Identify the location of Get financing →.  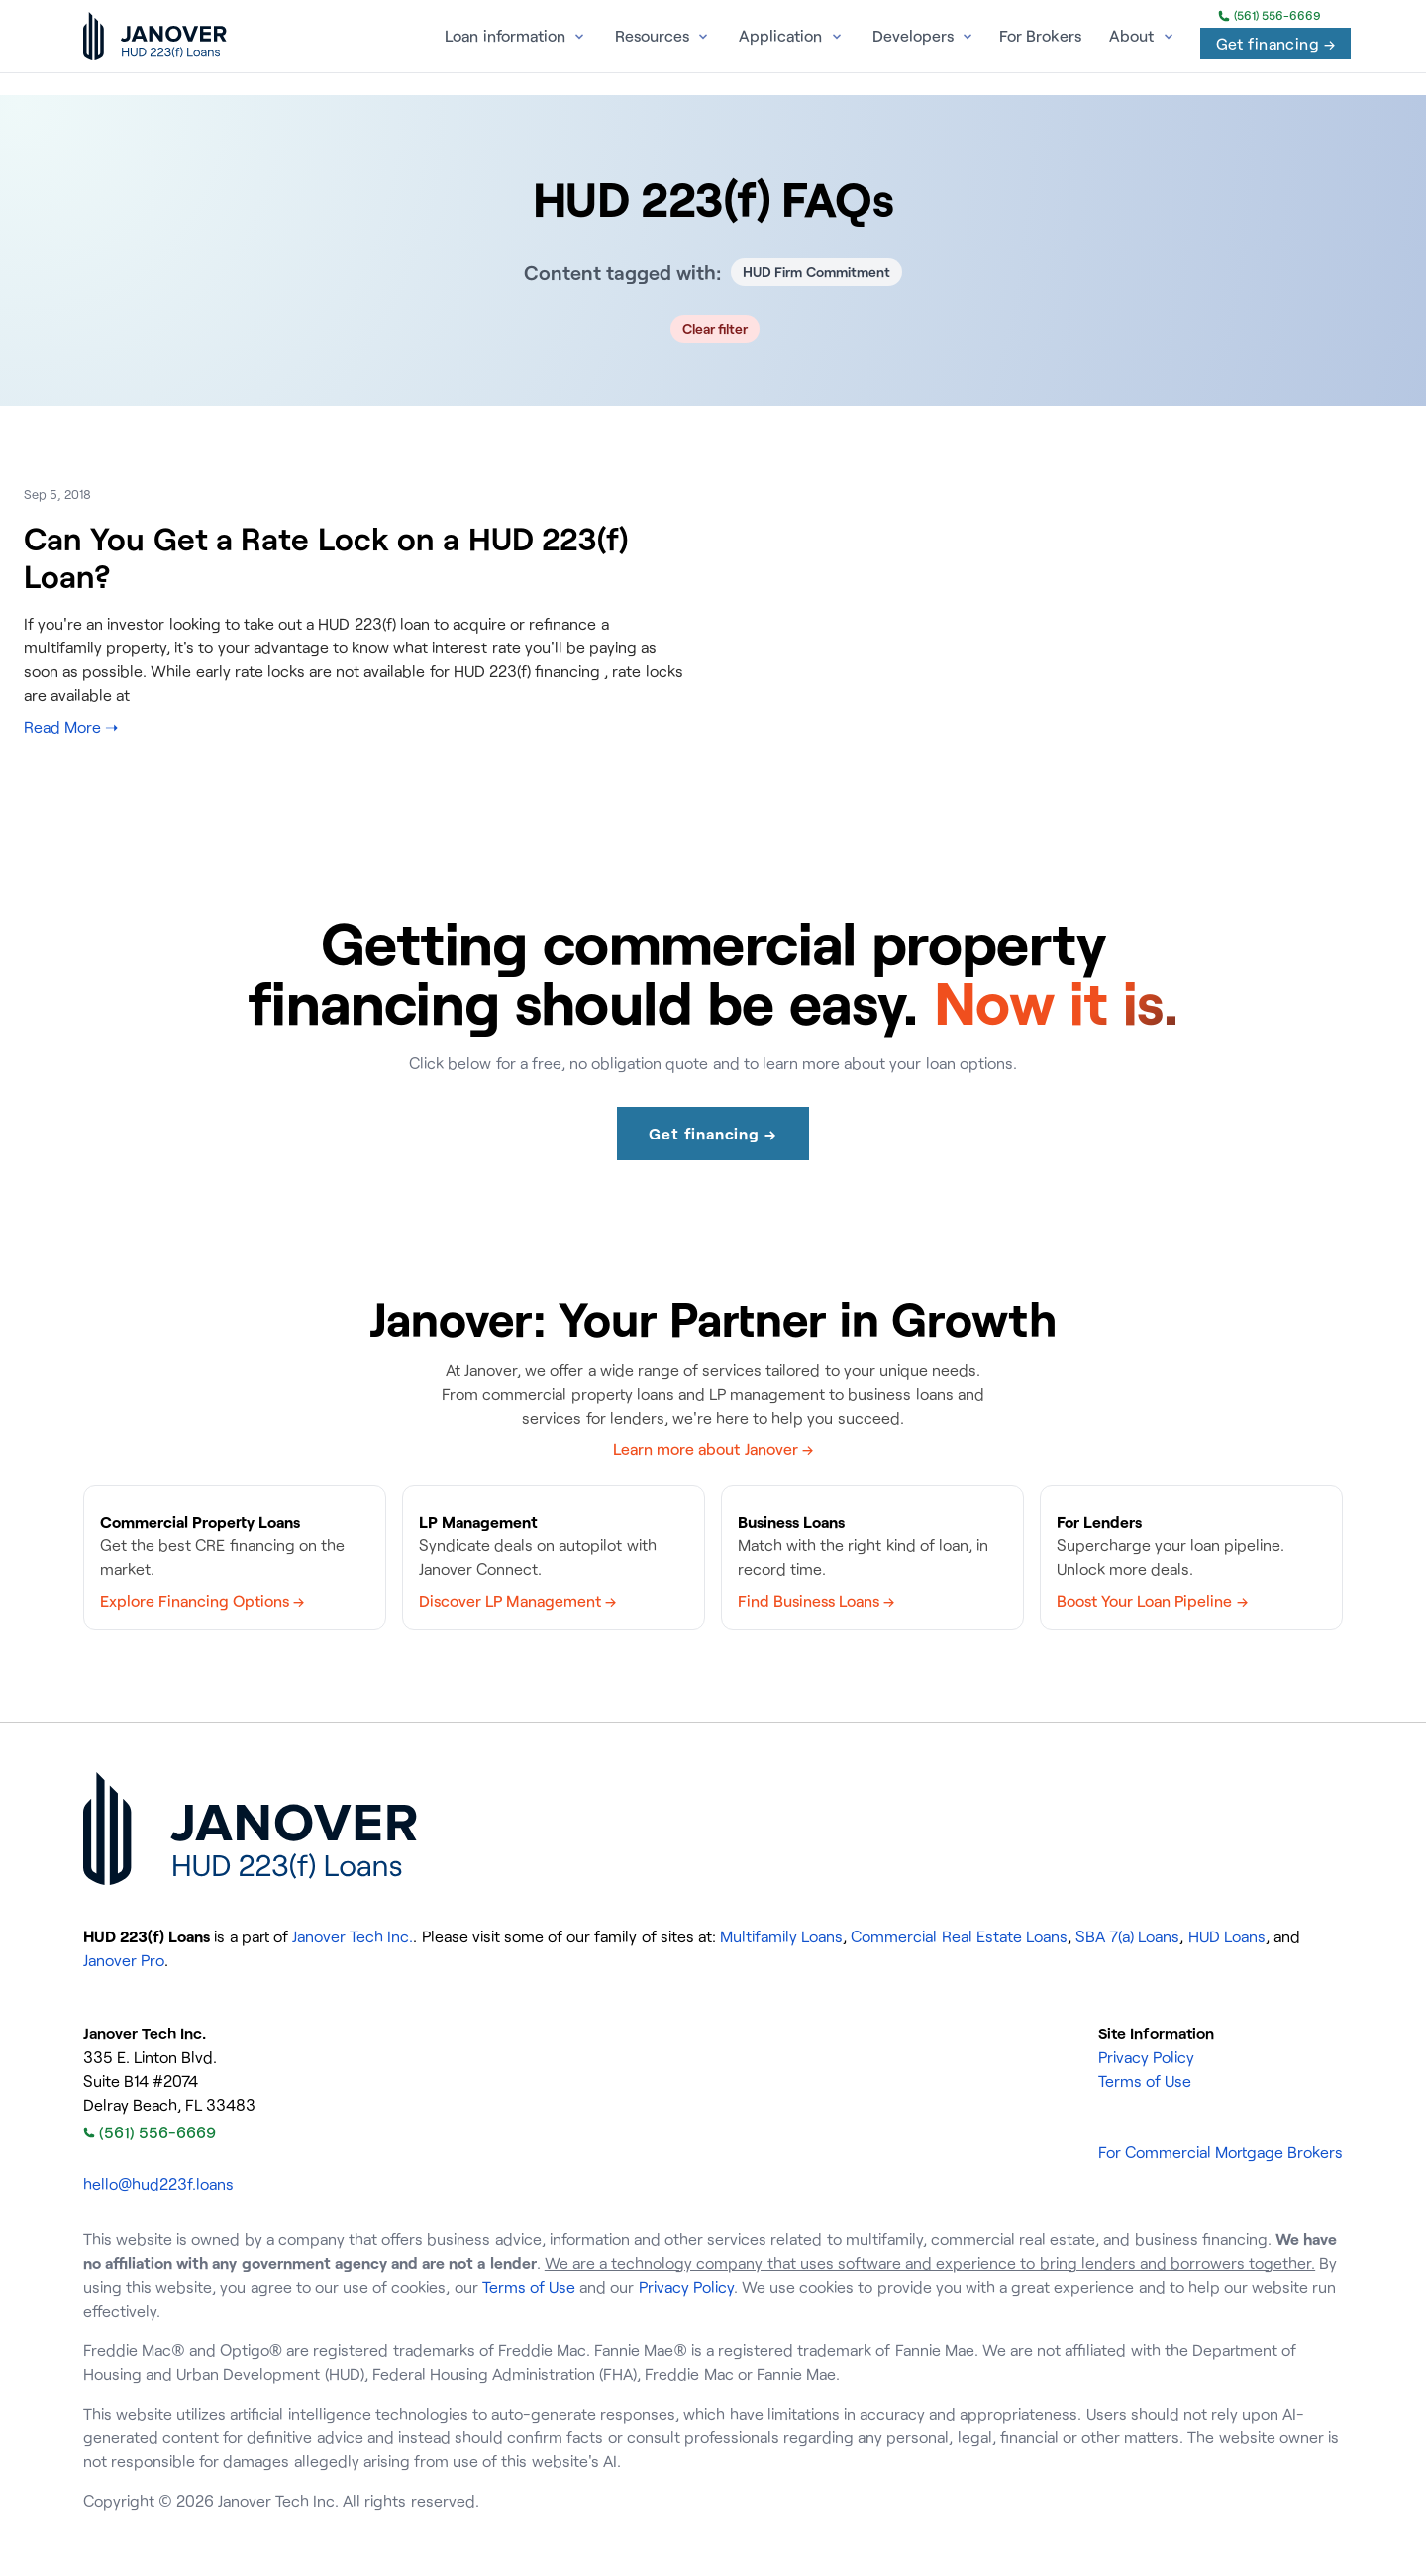
(1275, 43).